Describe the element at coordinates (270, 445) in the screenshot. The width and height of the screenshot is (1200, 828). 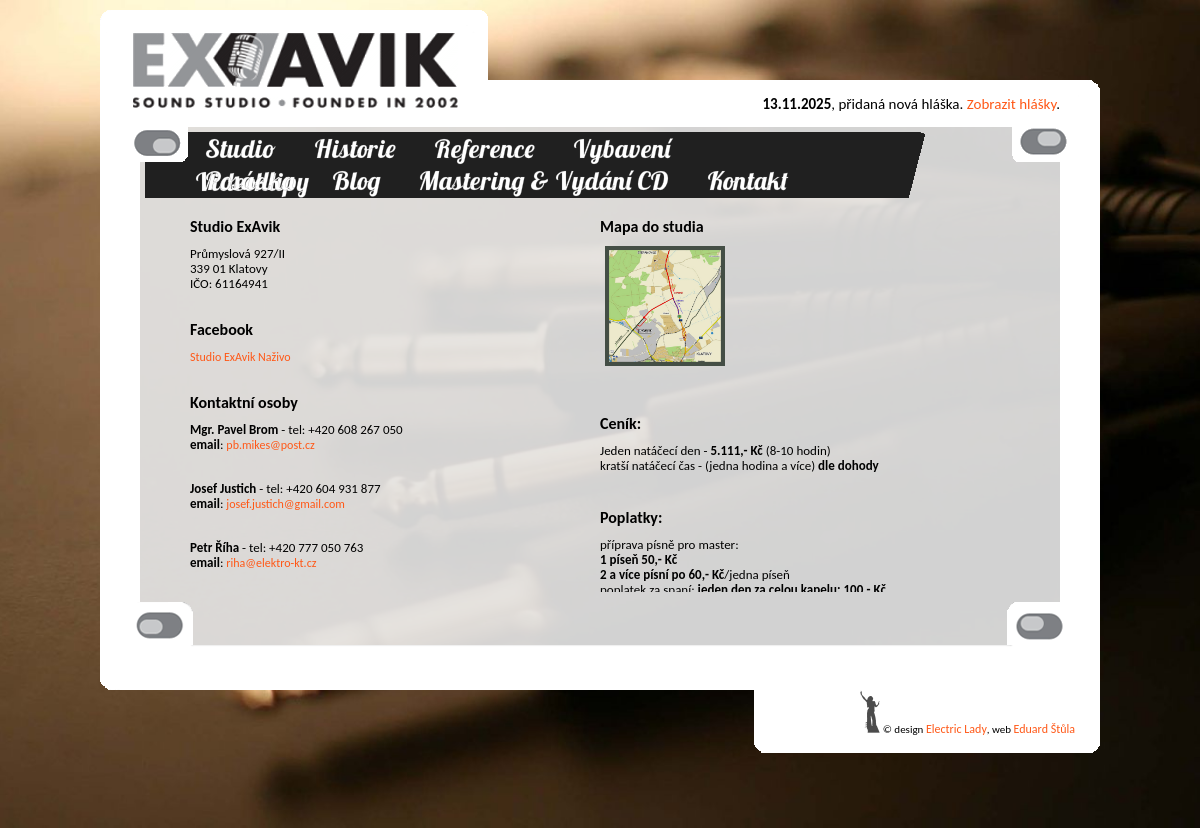
I see `pb.mikes@post.cz` at that location.